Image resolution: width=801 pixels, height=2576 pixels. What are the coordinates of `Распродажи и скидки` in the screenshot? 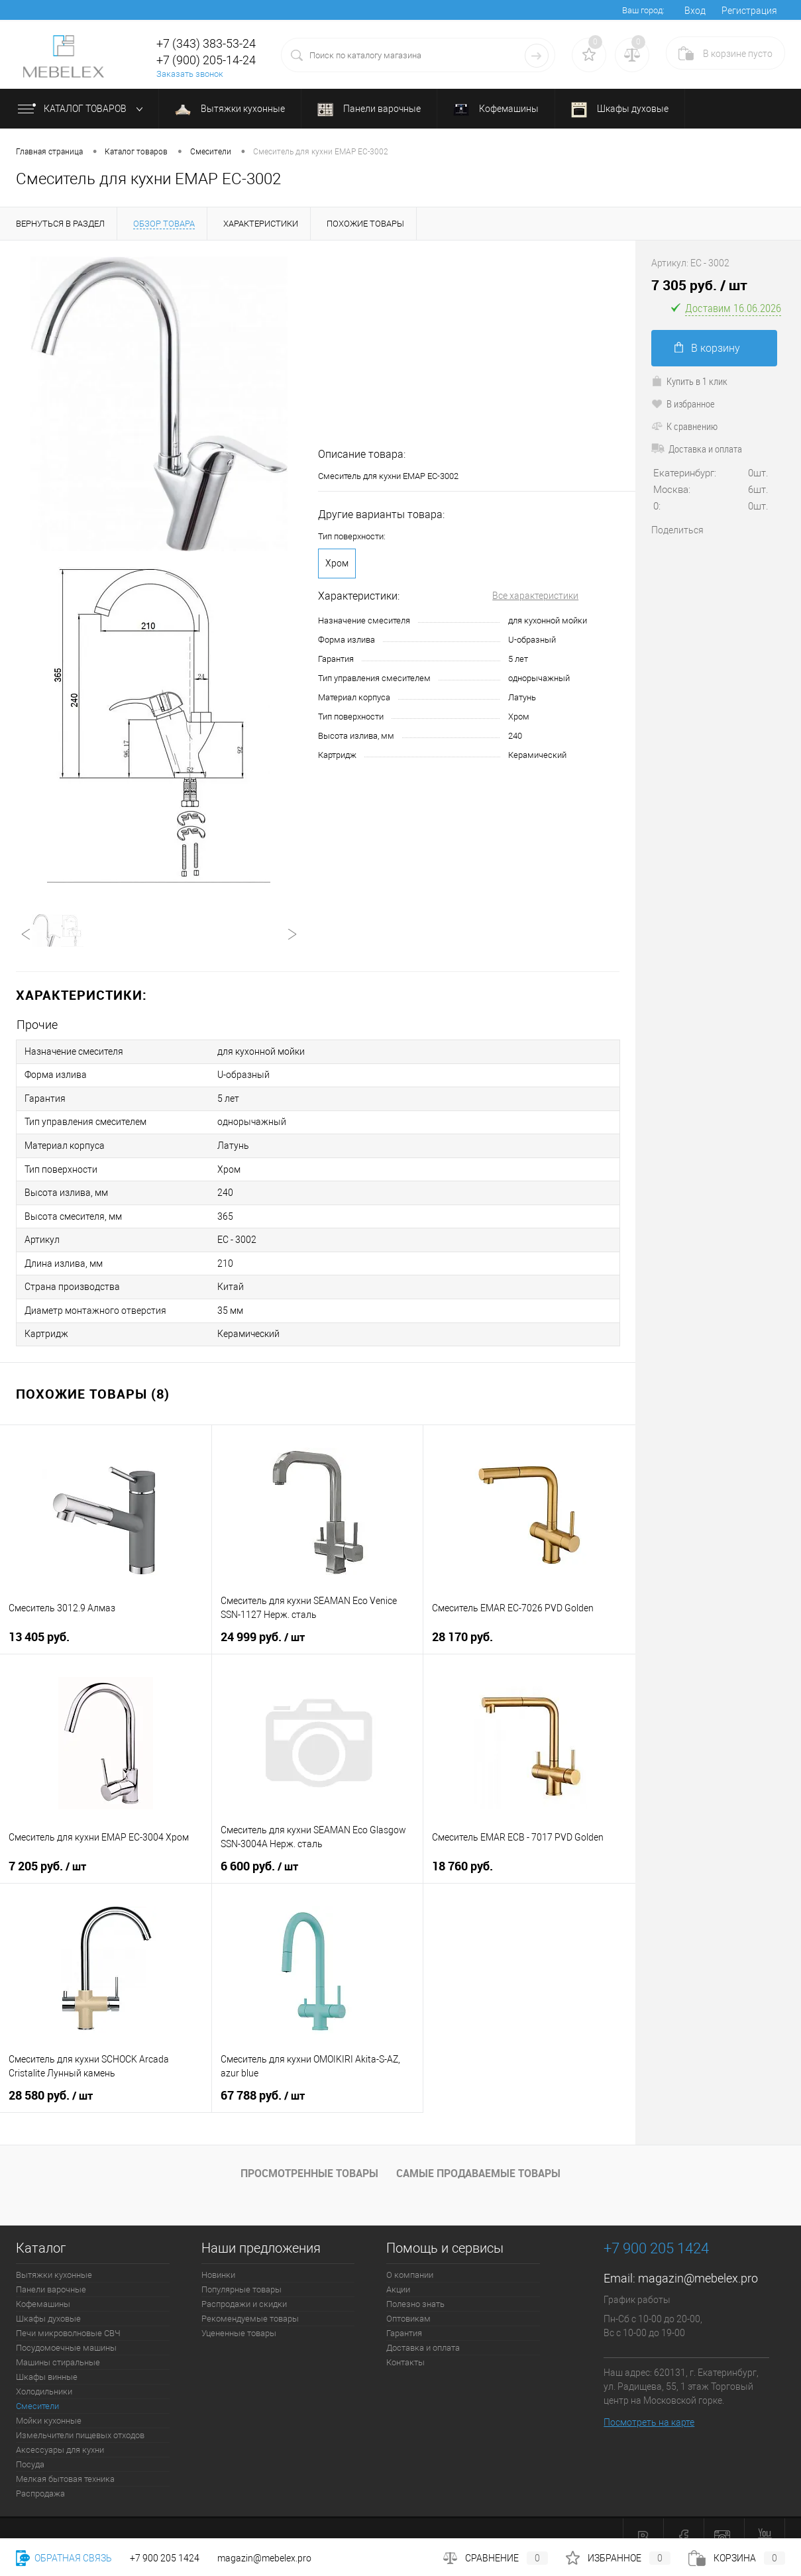 It's located at (244, 2291).